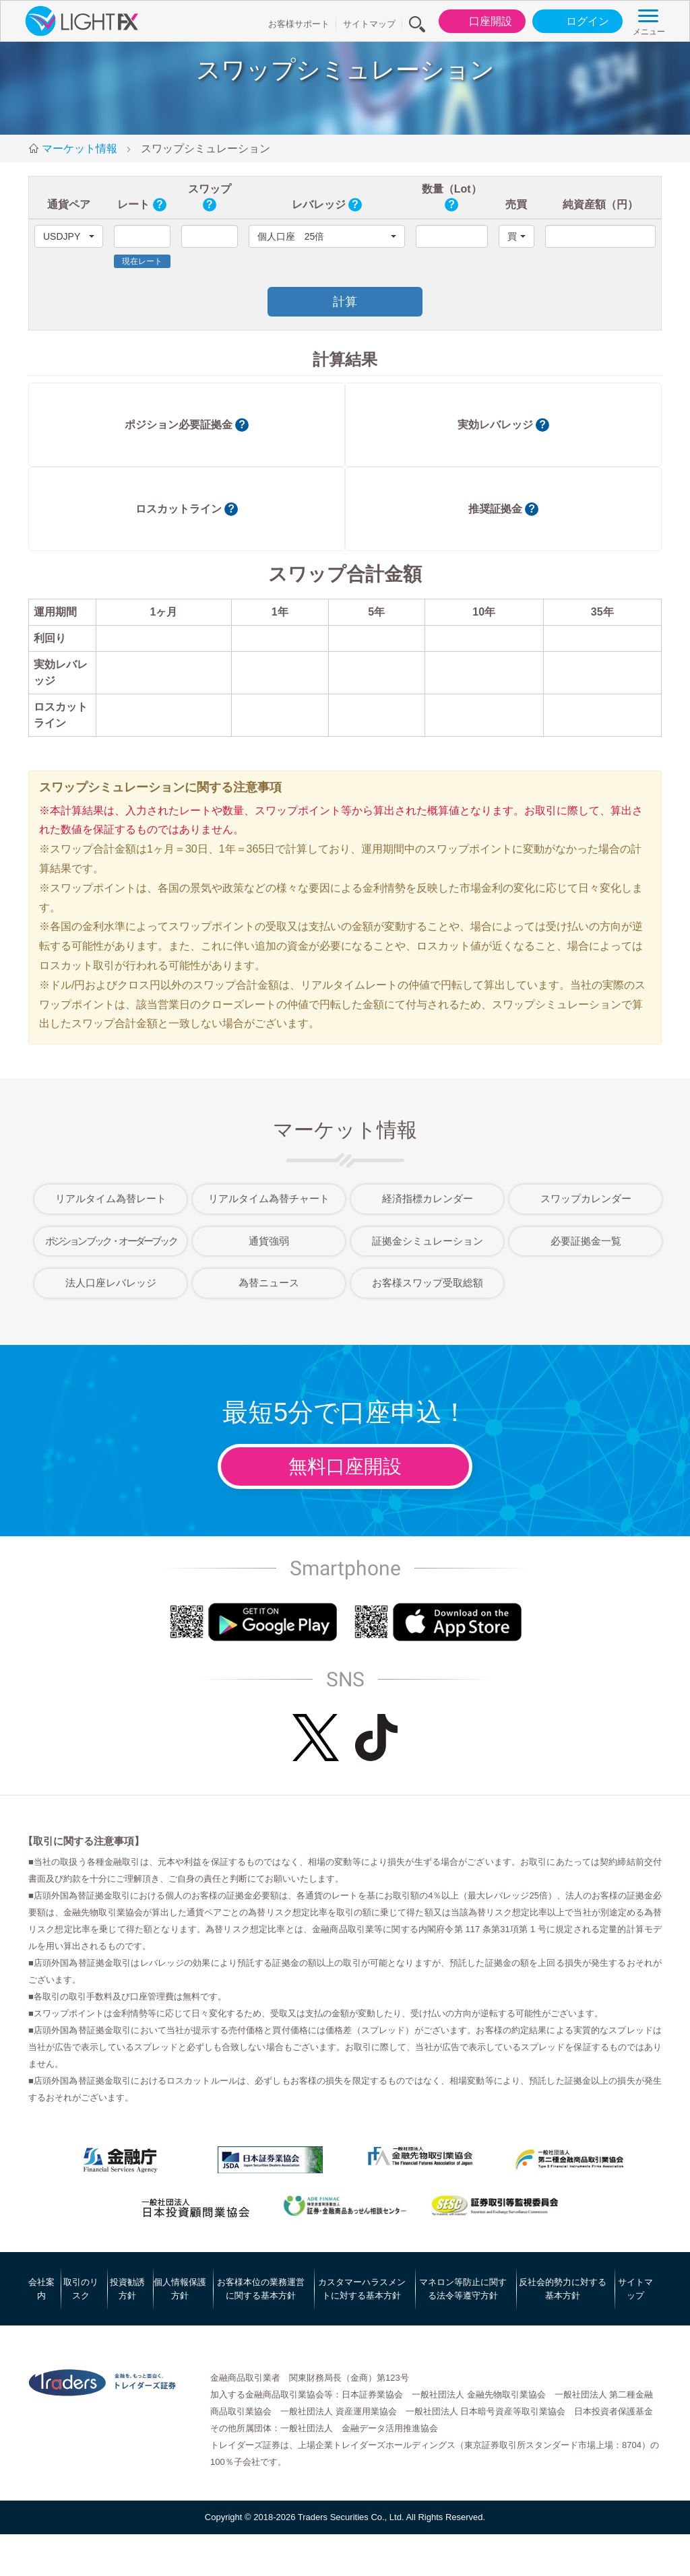 The width and height of the screenshot is (690, 2576). I want to click on [button], so click(68, 236).